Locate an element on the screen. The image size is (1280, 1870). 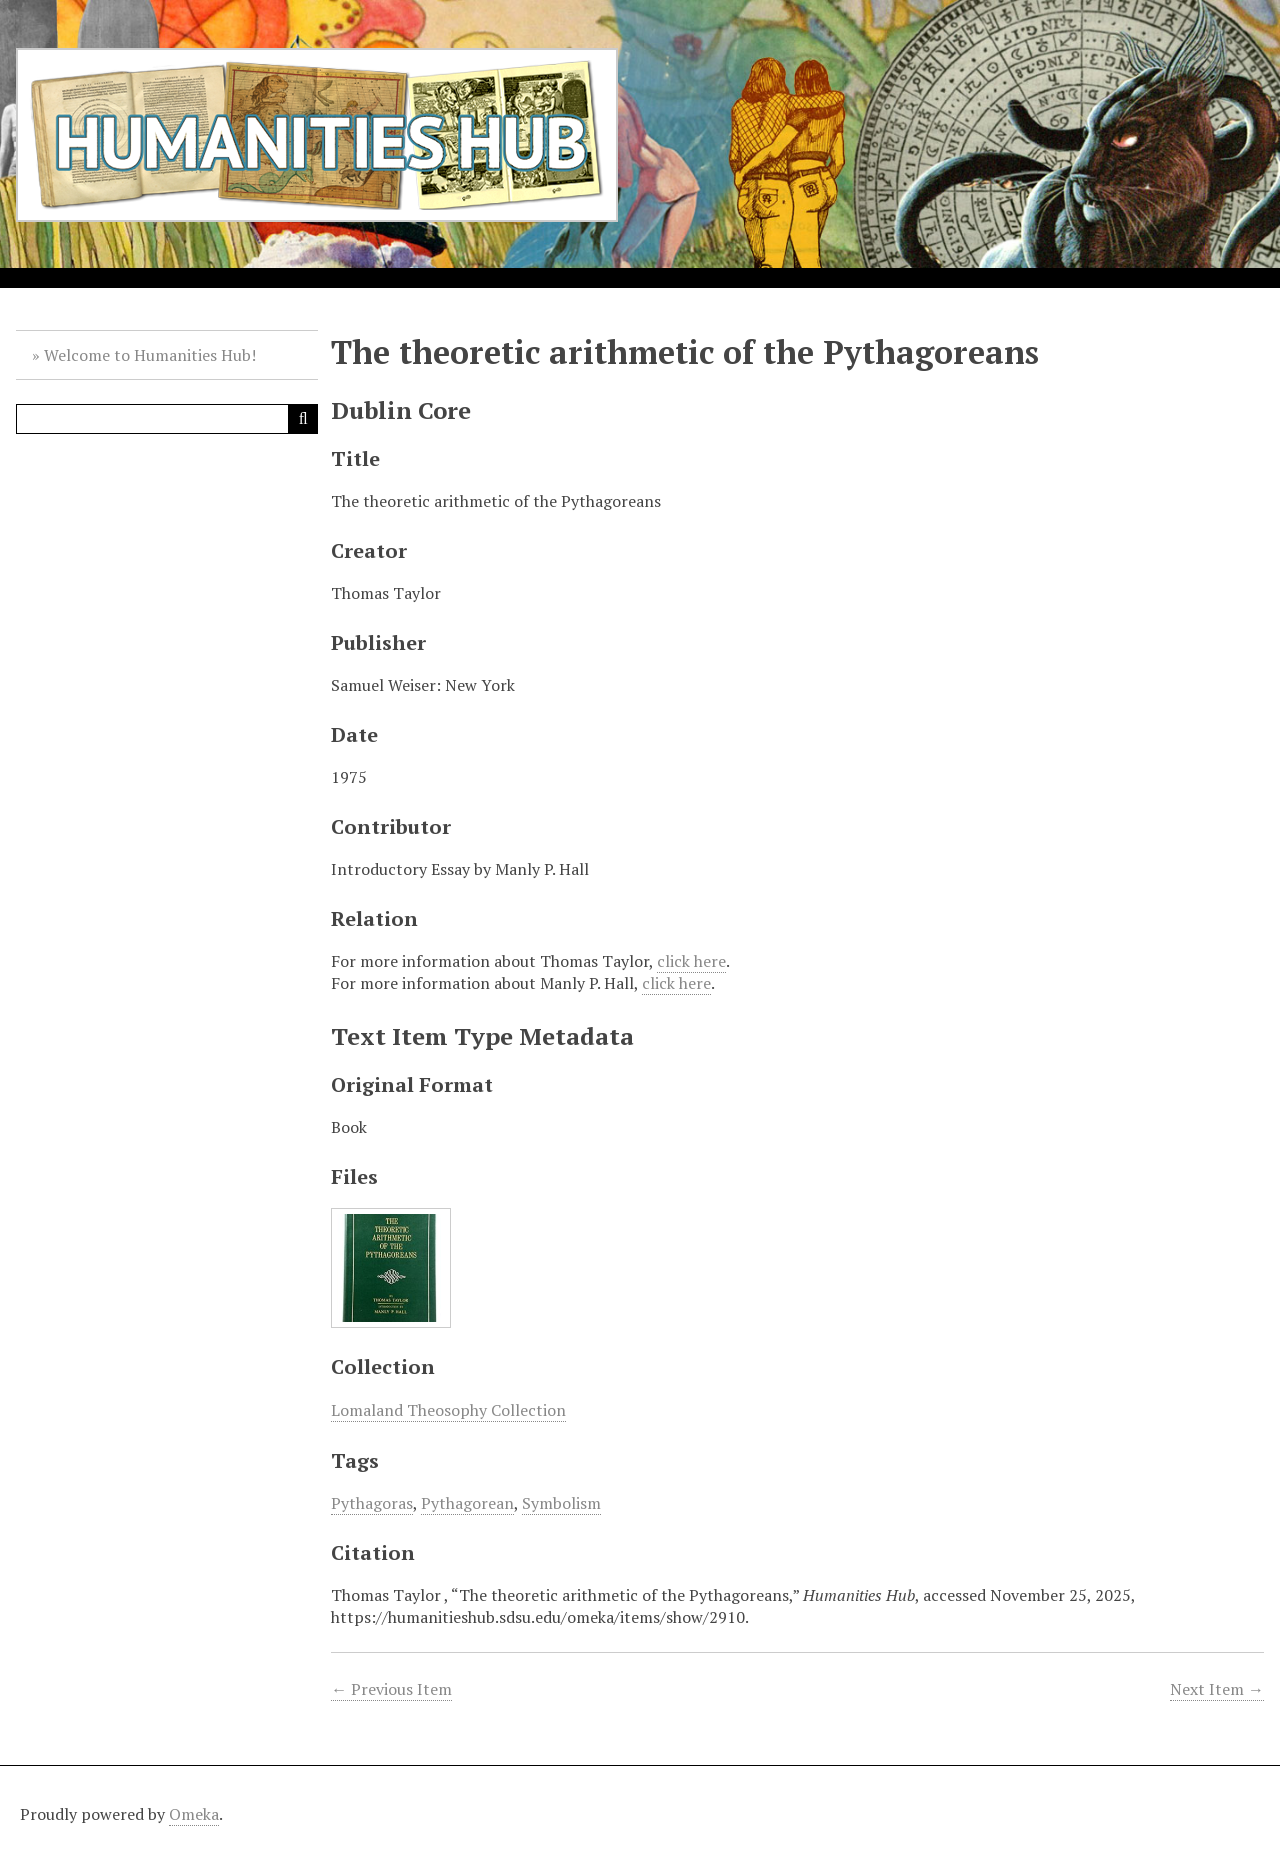
Next Item → is located at coordinates (1217, 1689).